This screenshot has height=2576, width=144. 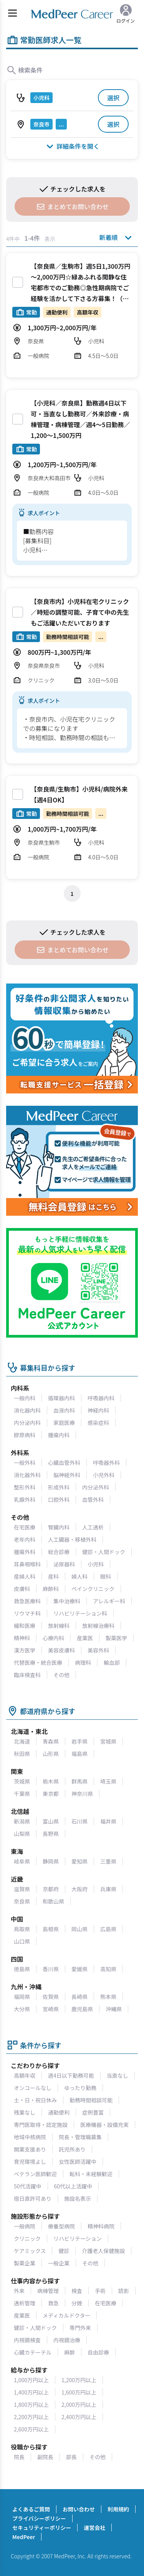 What do you see at coordinates (66, 2340) in the screenshot?
I see `内視鏡治療` at bounding box center [66, 2340].